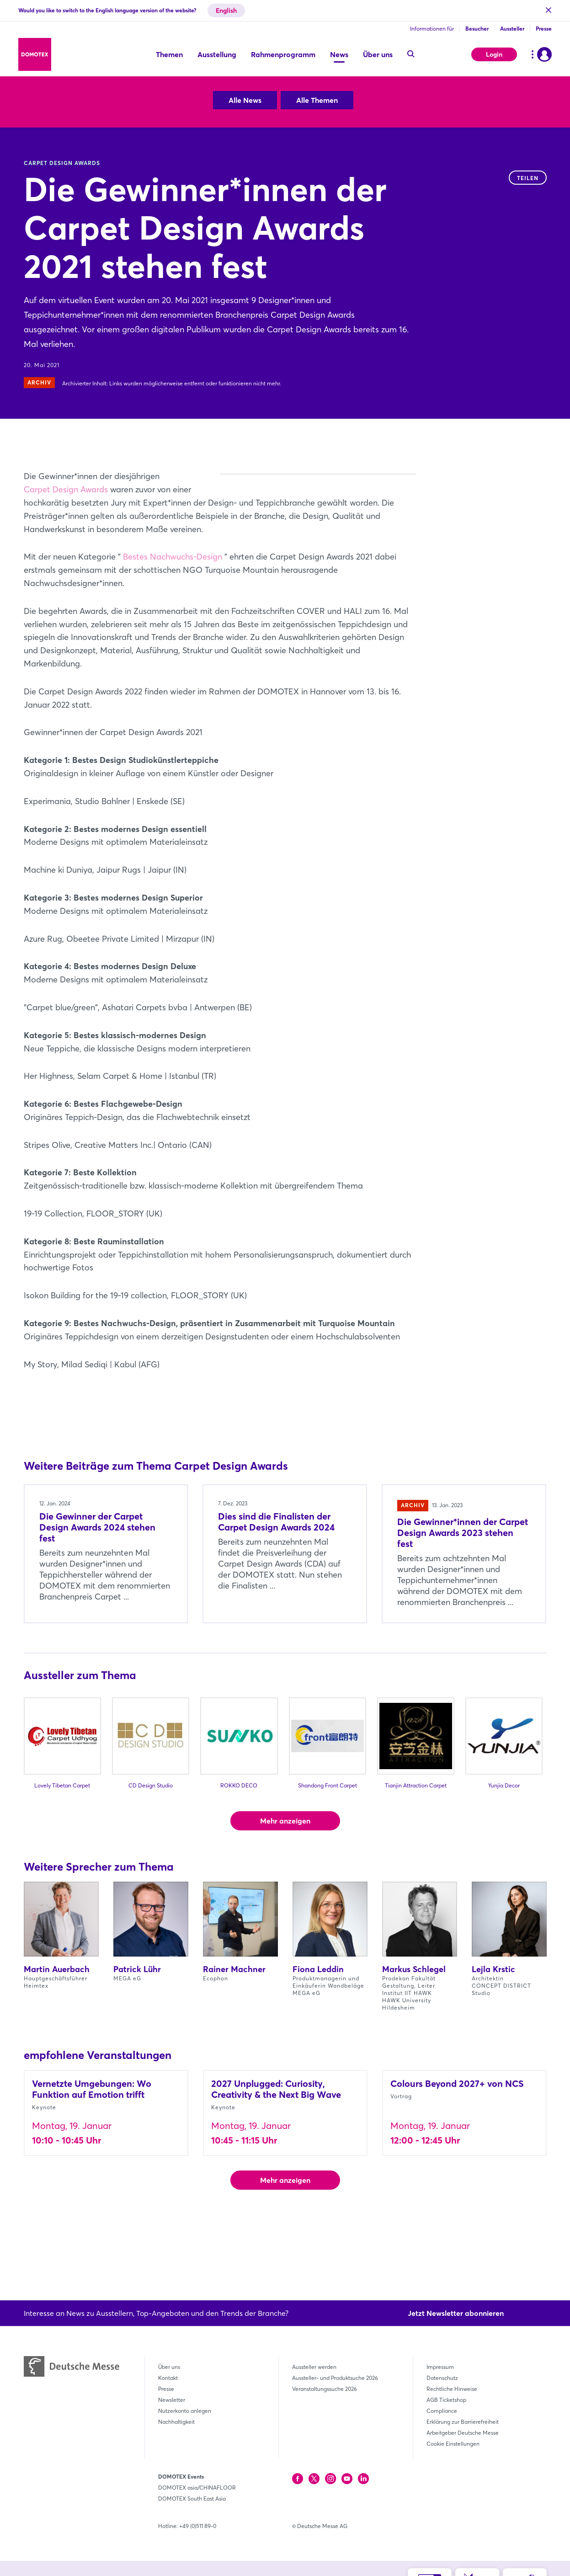 The width and height of the screenshot is (570, 2576). Describe the element at coordinates (285, 1873) in the screenshot. I see `Mehr anzeigen` at that location.